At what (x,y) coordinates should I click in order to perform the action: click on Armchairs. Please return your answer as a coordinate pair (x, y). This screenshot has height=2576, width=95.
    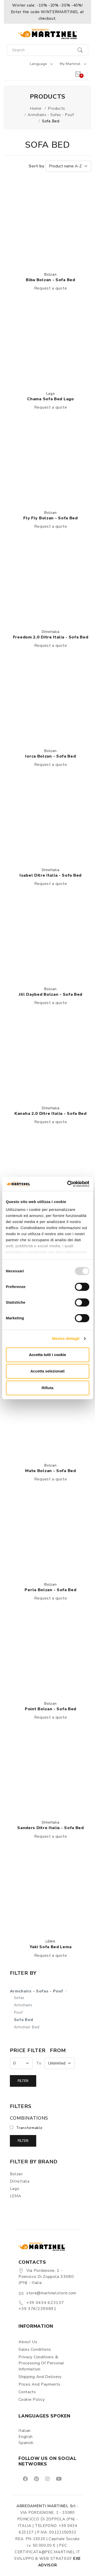
    Looking at the image, I should click on (23, 2005).